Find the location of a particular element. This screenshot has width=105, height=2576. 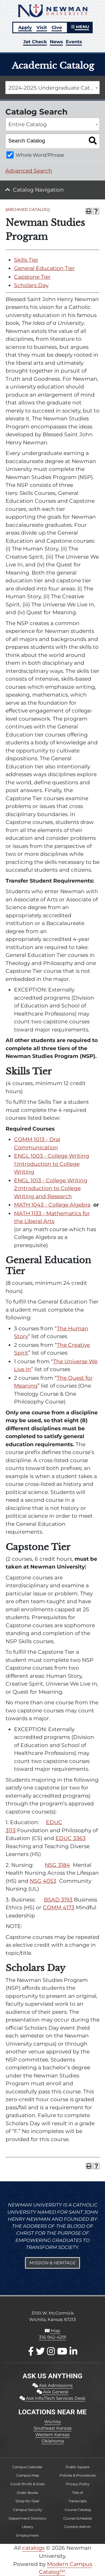

BSAD 3193 [View course details for BSAD 3193] is located at coordinates (58, 1899).